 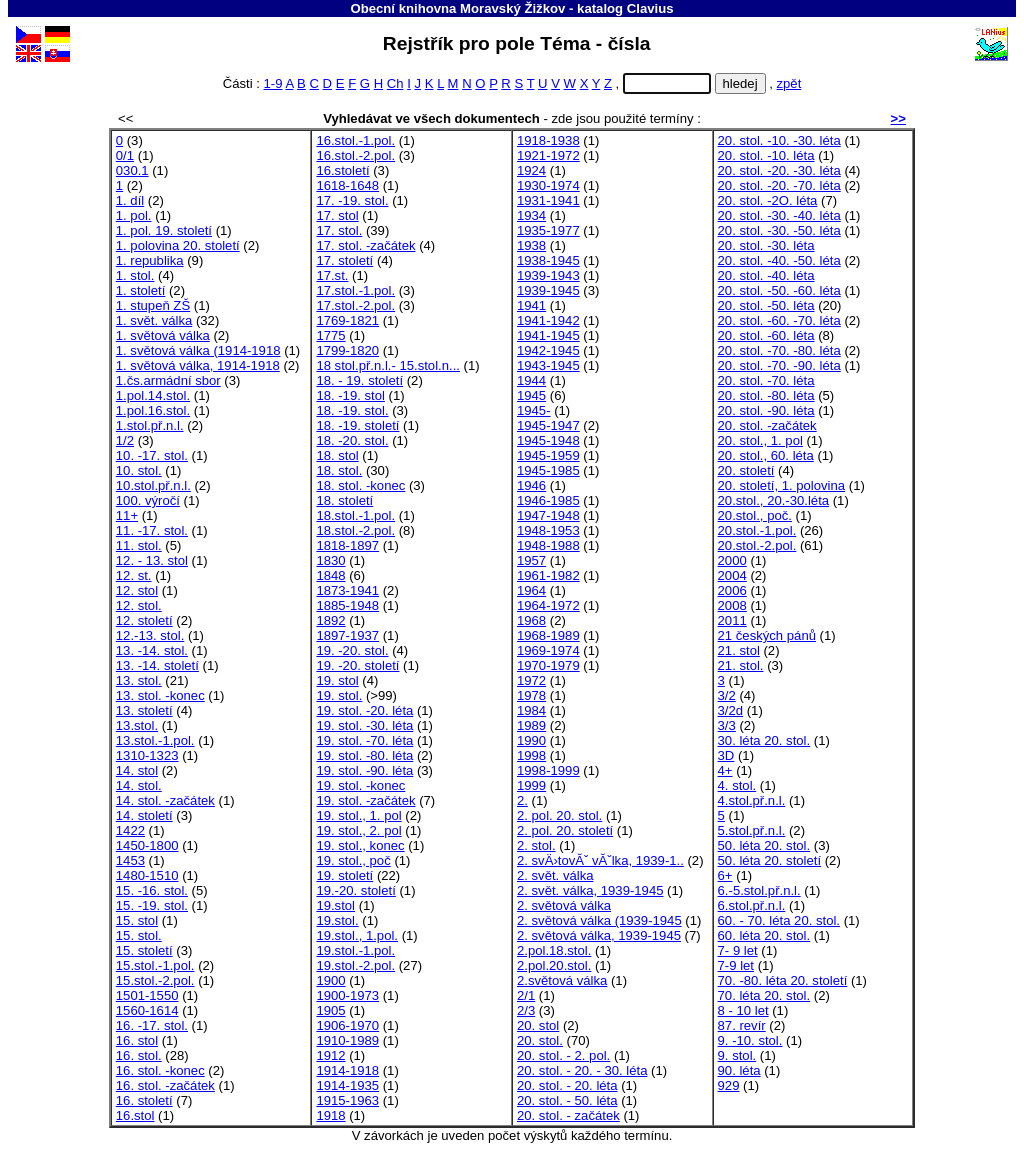 What do you see at coordinates (531, 710) in the screenshot?
I see `1984` at bounding box center [531, 710].